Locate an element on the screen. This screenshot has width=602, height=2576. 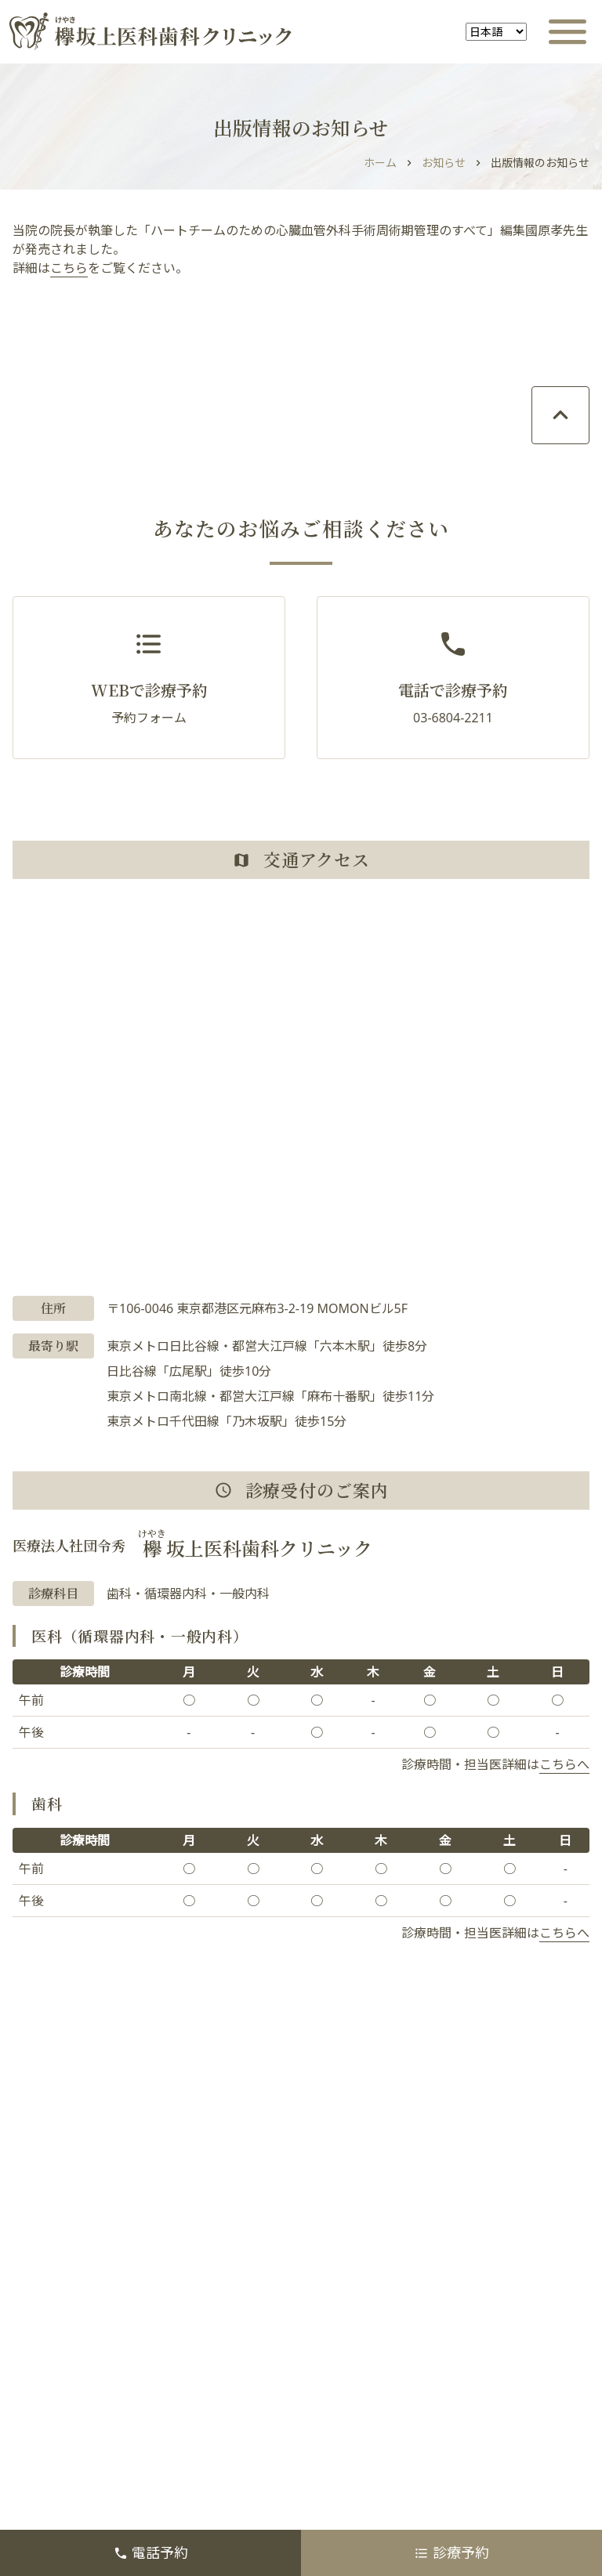
こちらへ is located at coordinates (564, 1764).